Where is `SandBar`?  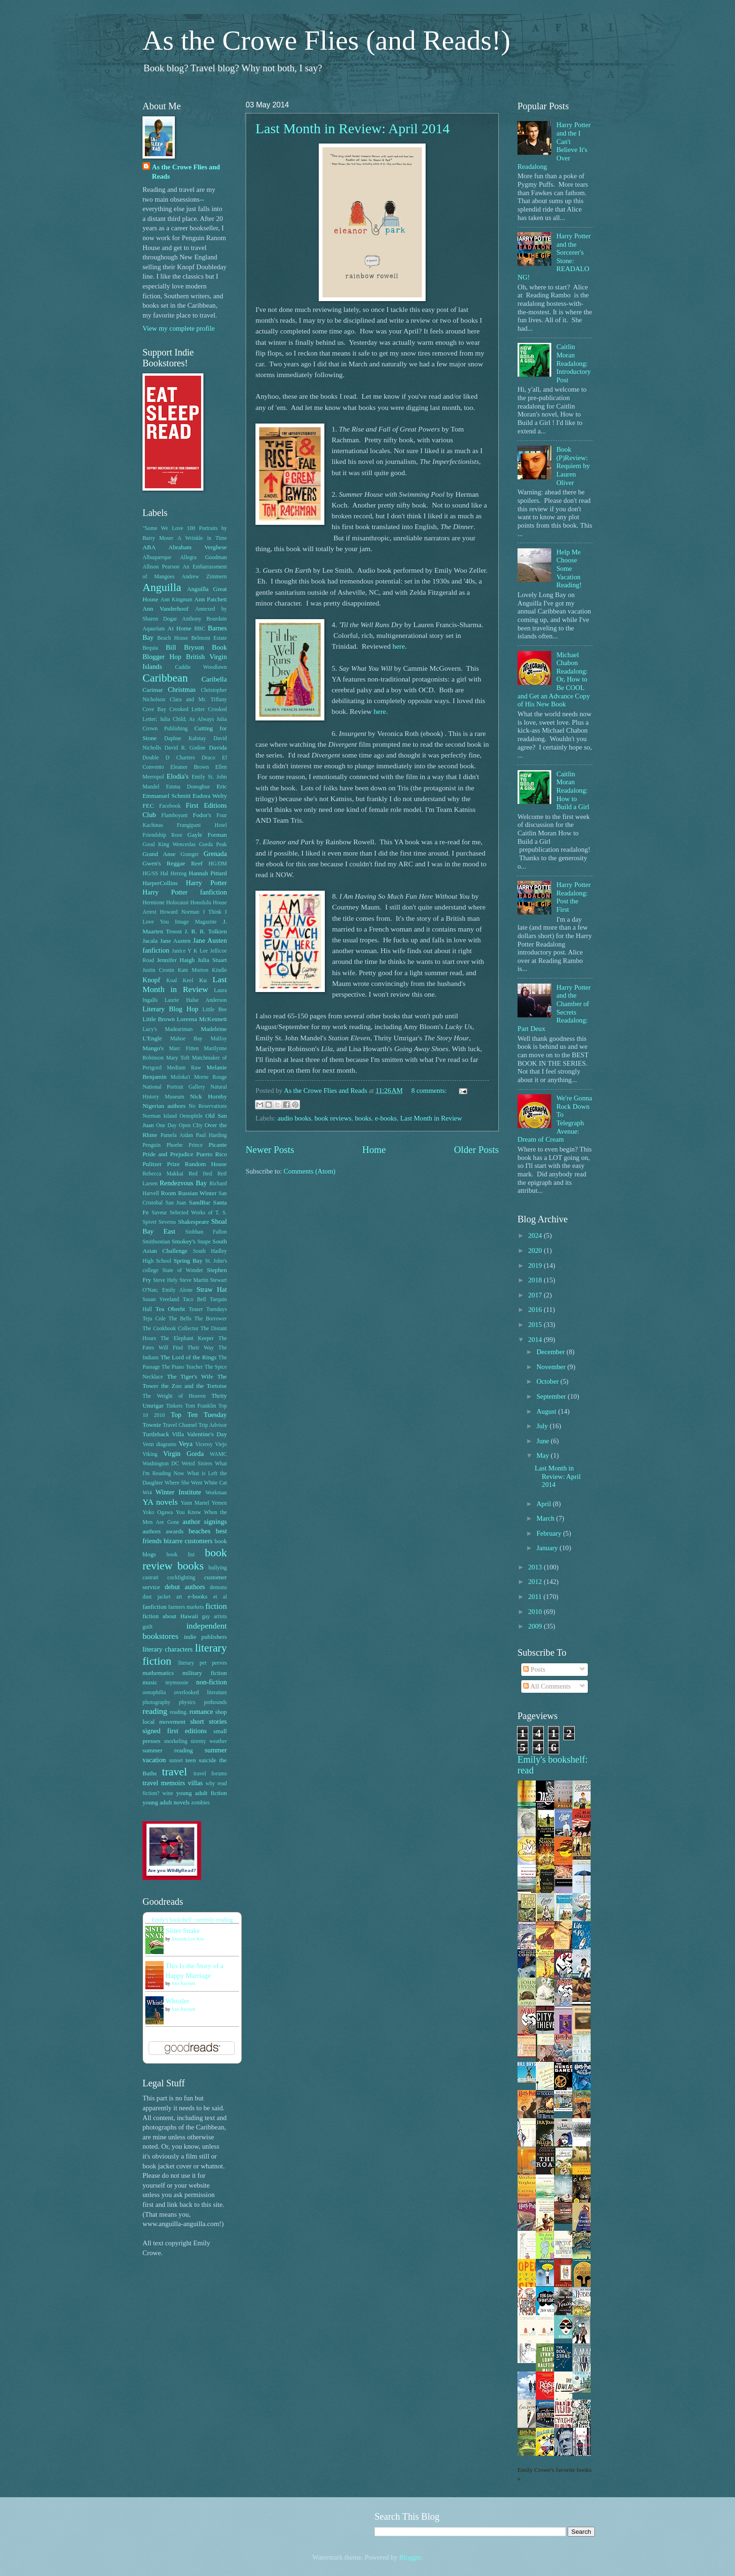
SandBar is located at coordinates (199, 1202).